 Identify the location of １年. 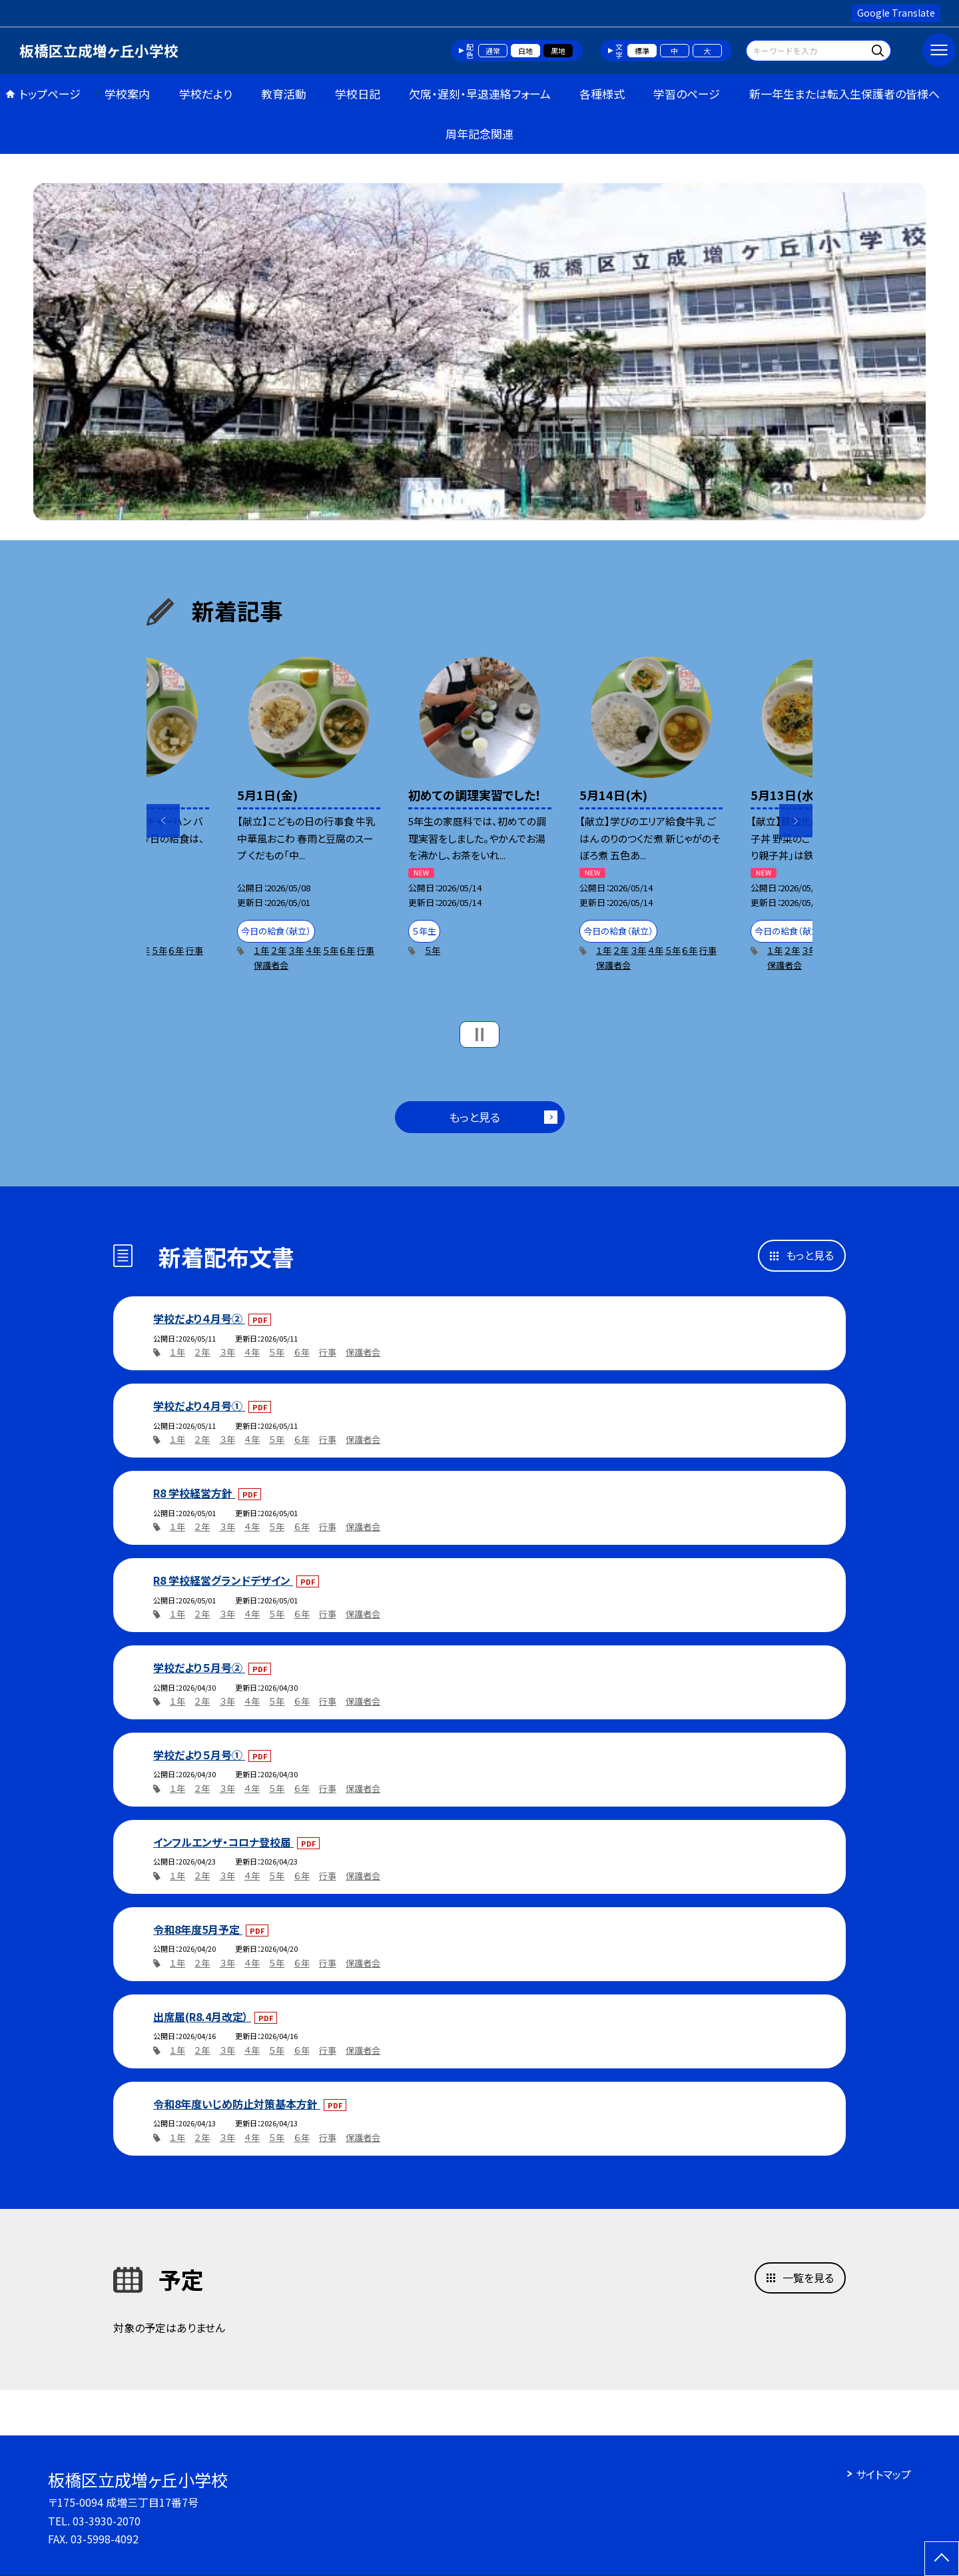
(261, 950).